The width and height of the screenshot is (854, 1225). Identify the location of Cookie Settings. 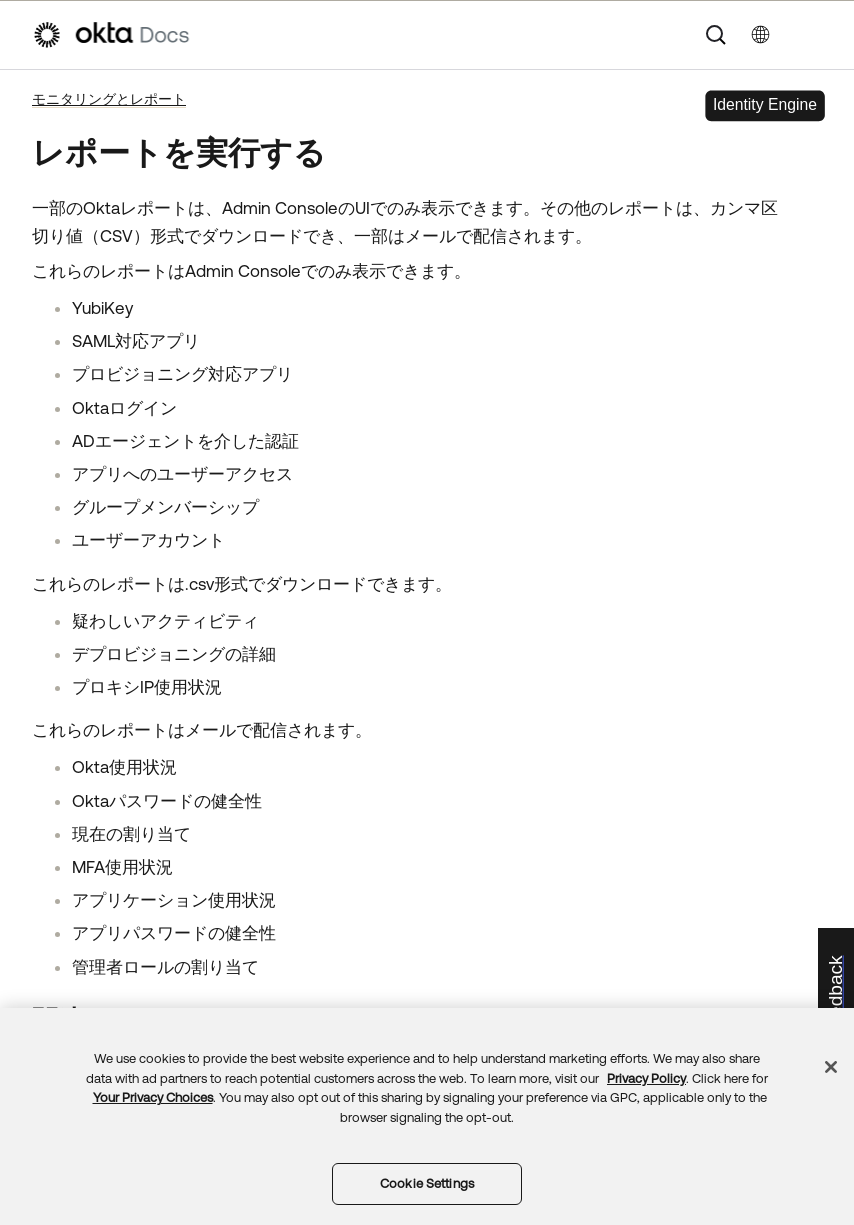
(427, 1183).